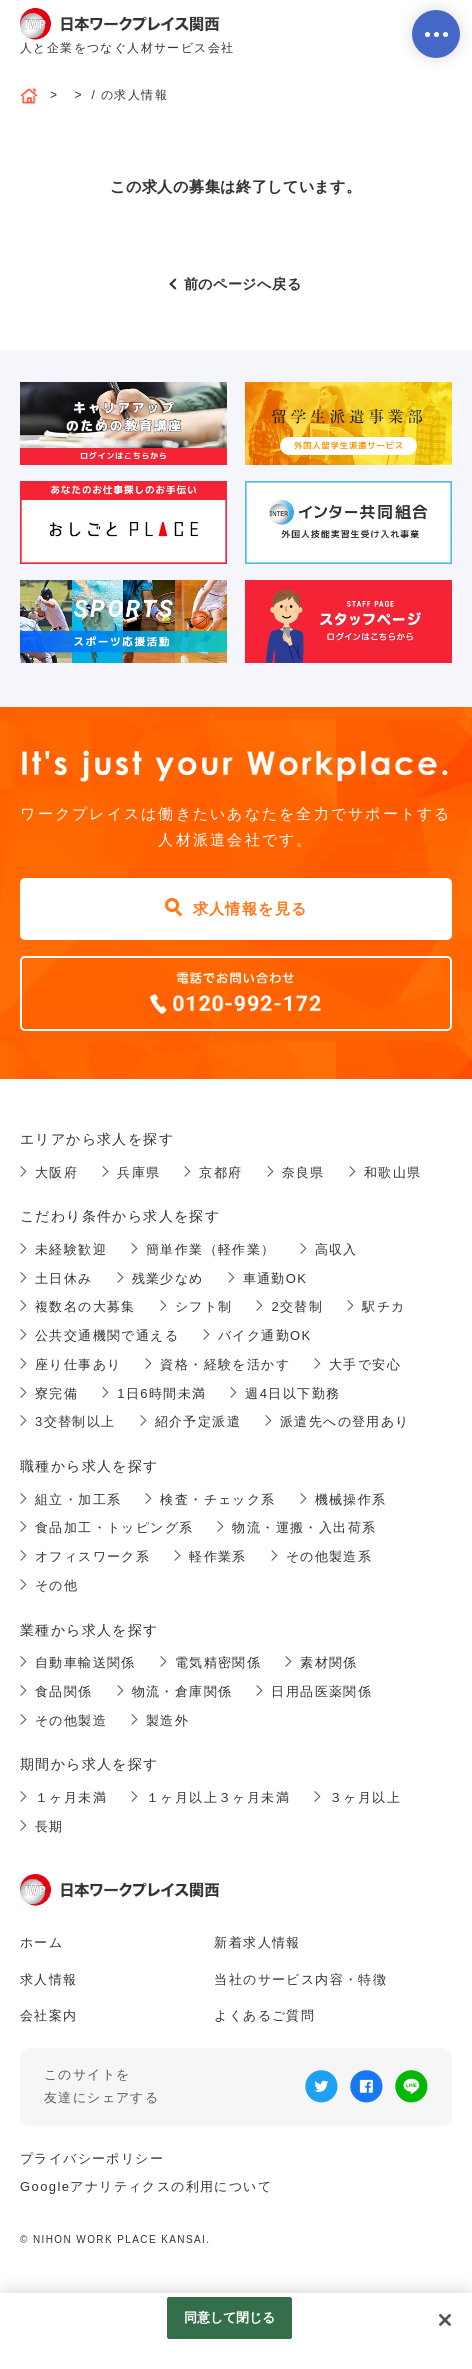  What do you see at coordinates (304, 1527) in the screenshot?
I see `物流・運搬・入出荷系` at bounding box center [304, 1527].